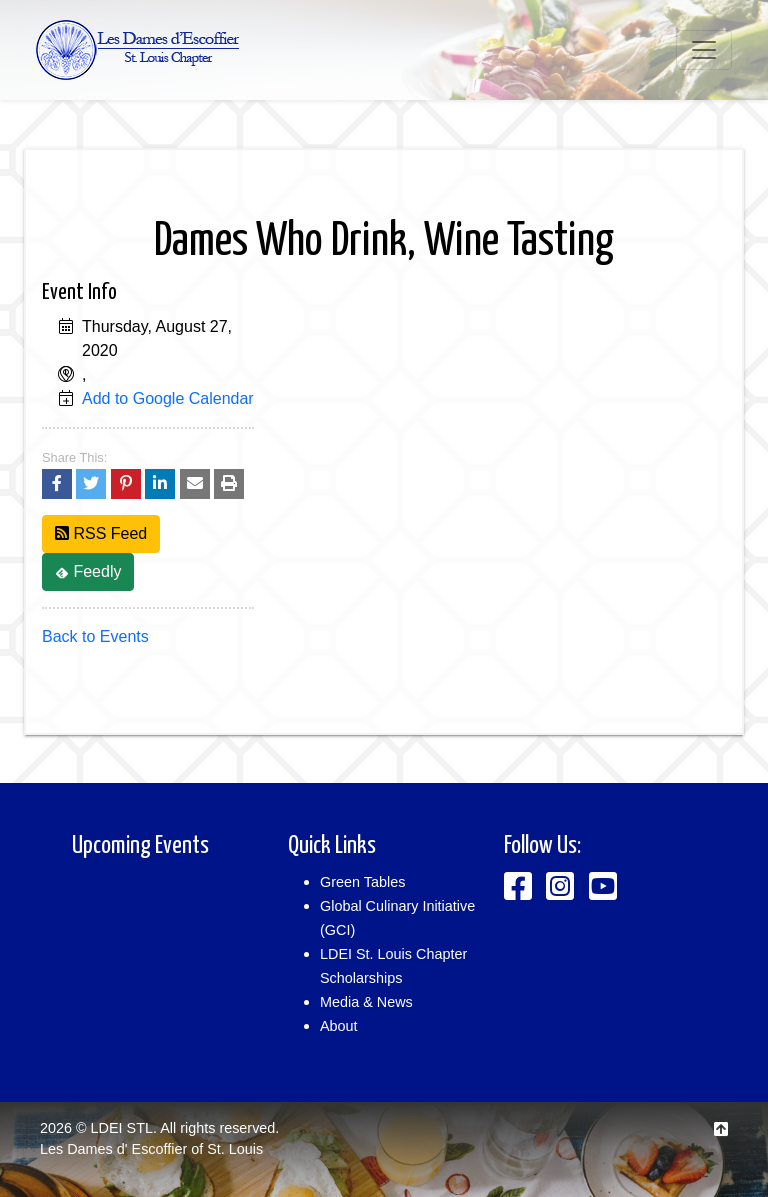 This screenshot has width=768, height=1197. Describe the element at coordinates (362, 882) in the screenshot. I see `Green Tables` at that location.